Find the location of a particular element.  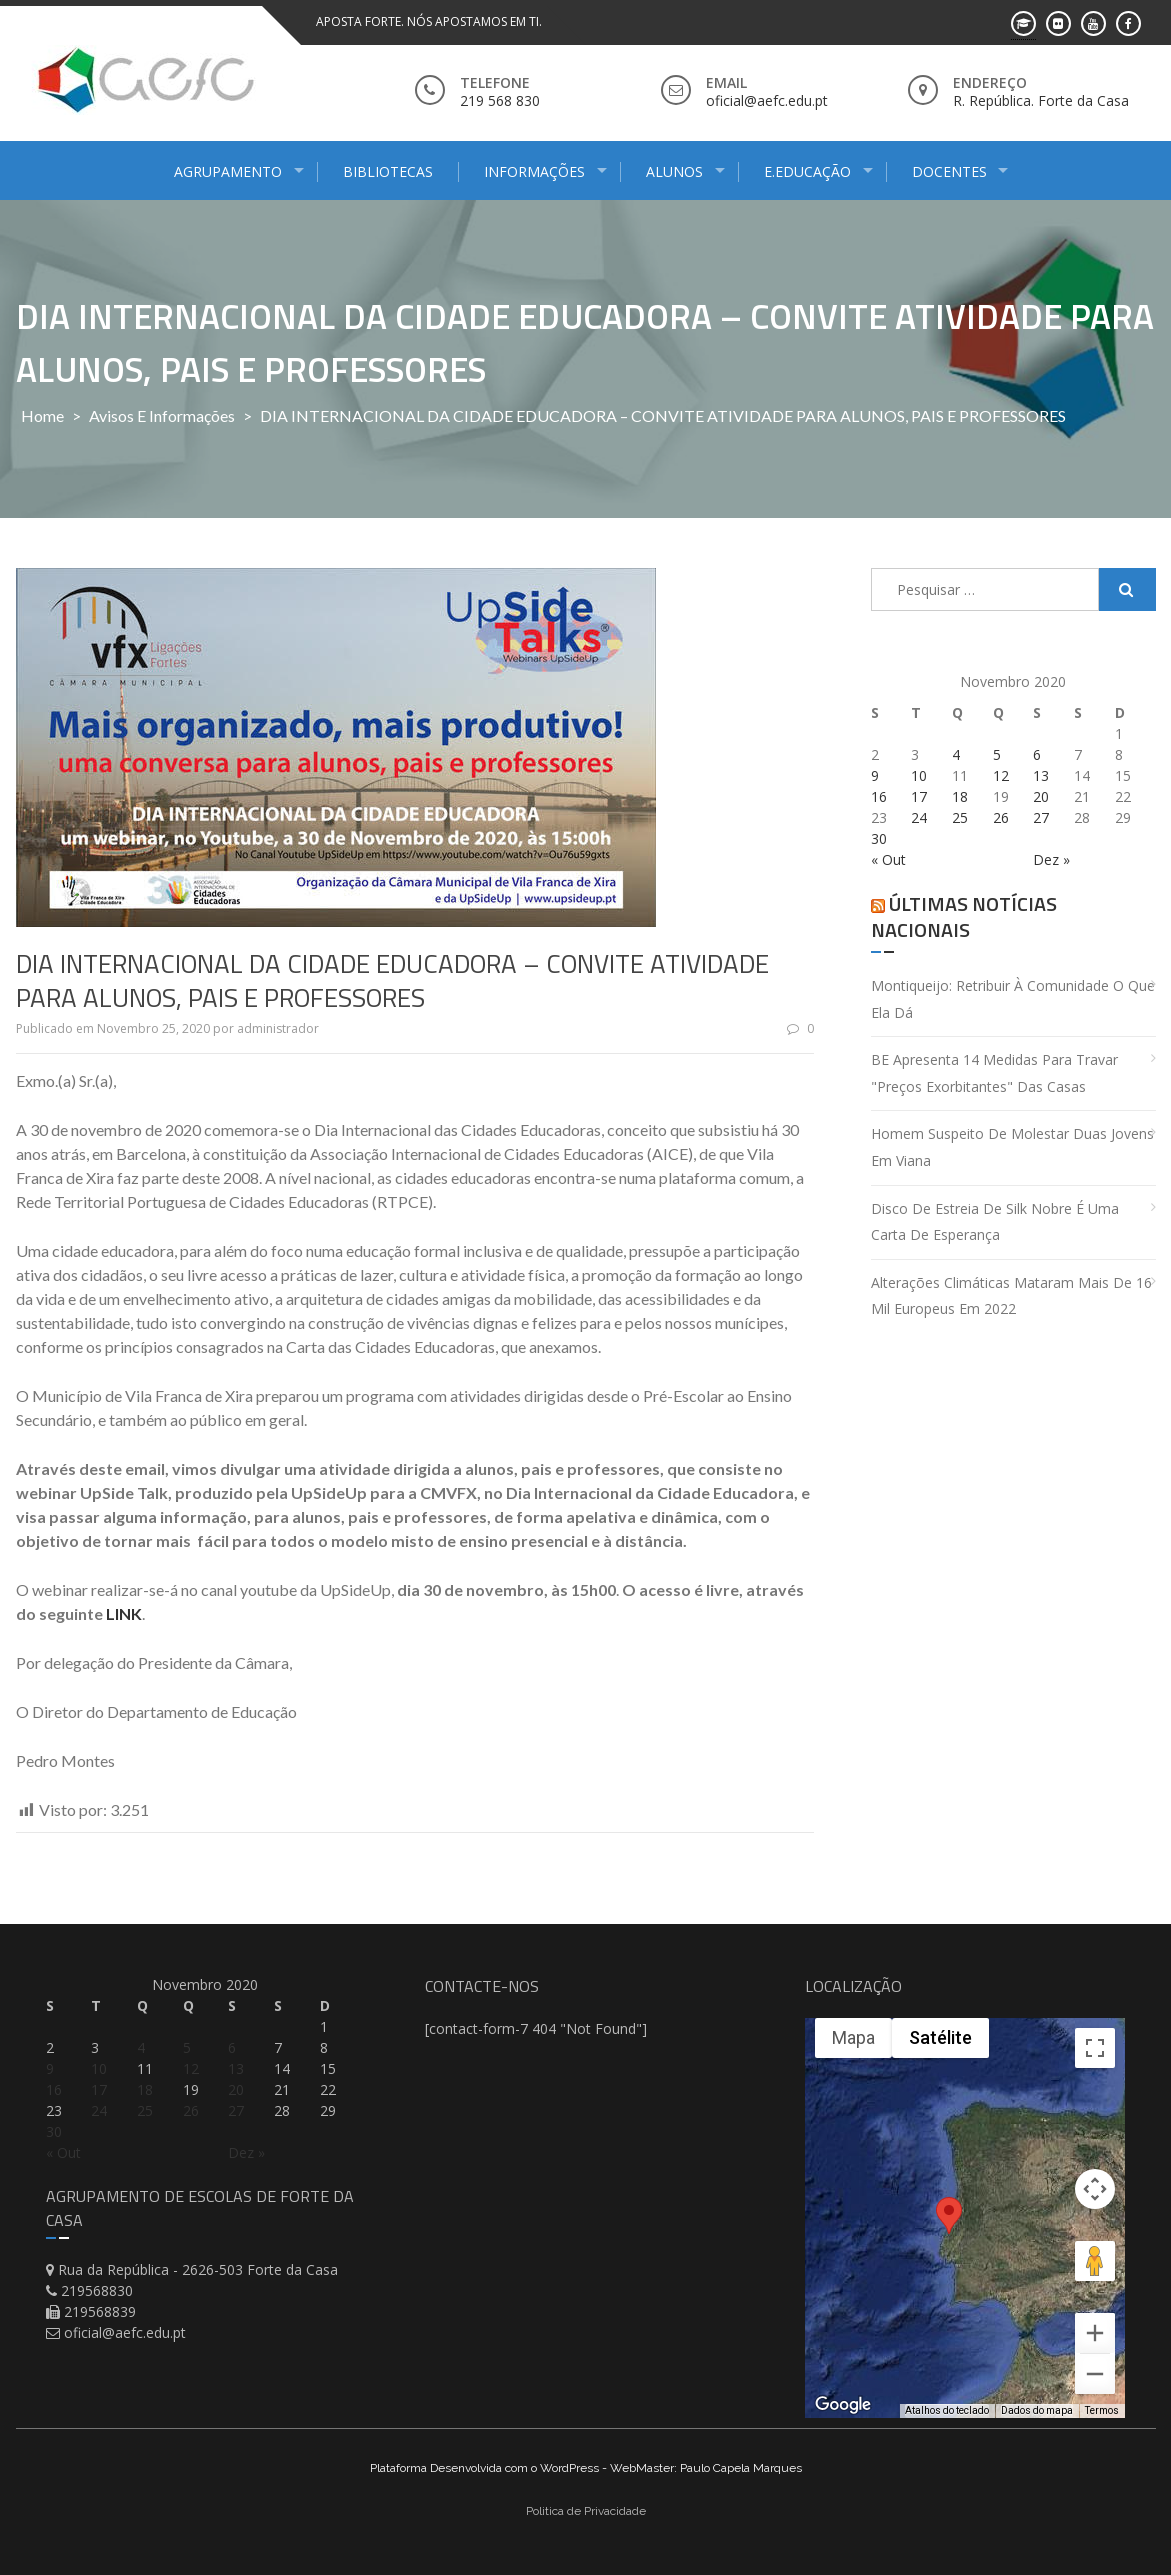

[Controles da câmera no mapa] is located at coordinates (1095, 2189).